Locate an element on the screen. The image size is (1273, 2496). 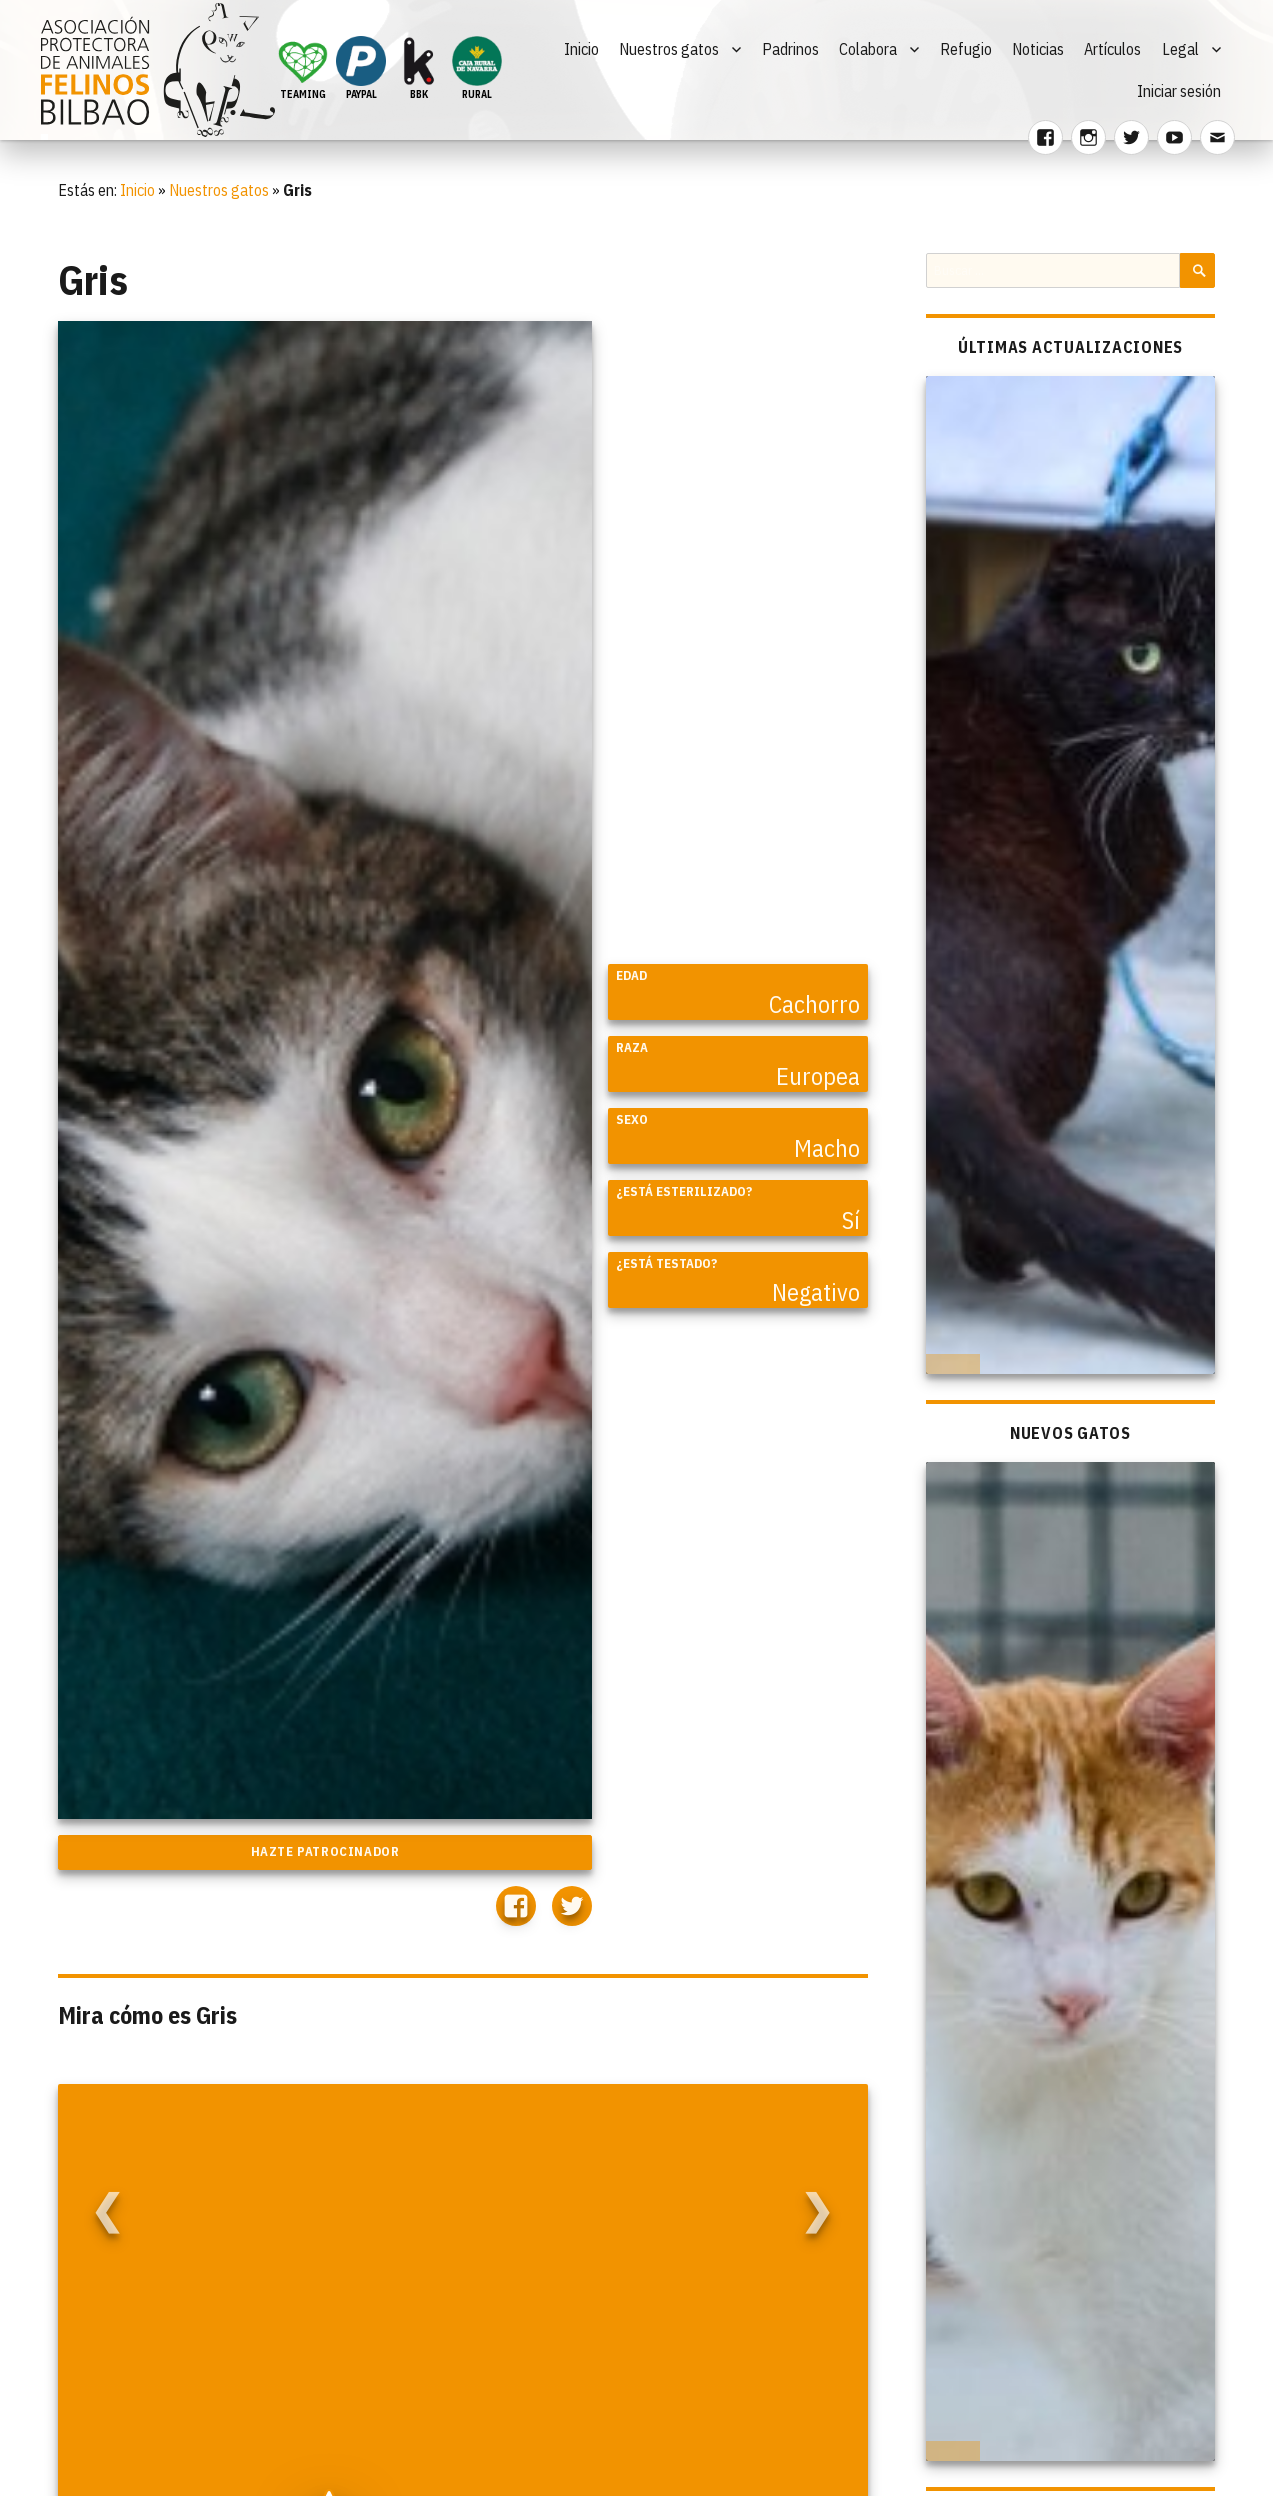
Negativo is located at coordinates (816, 1292).